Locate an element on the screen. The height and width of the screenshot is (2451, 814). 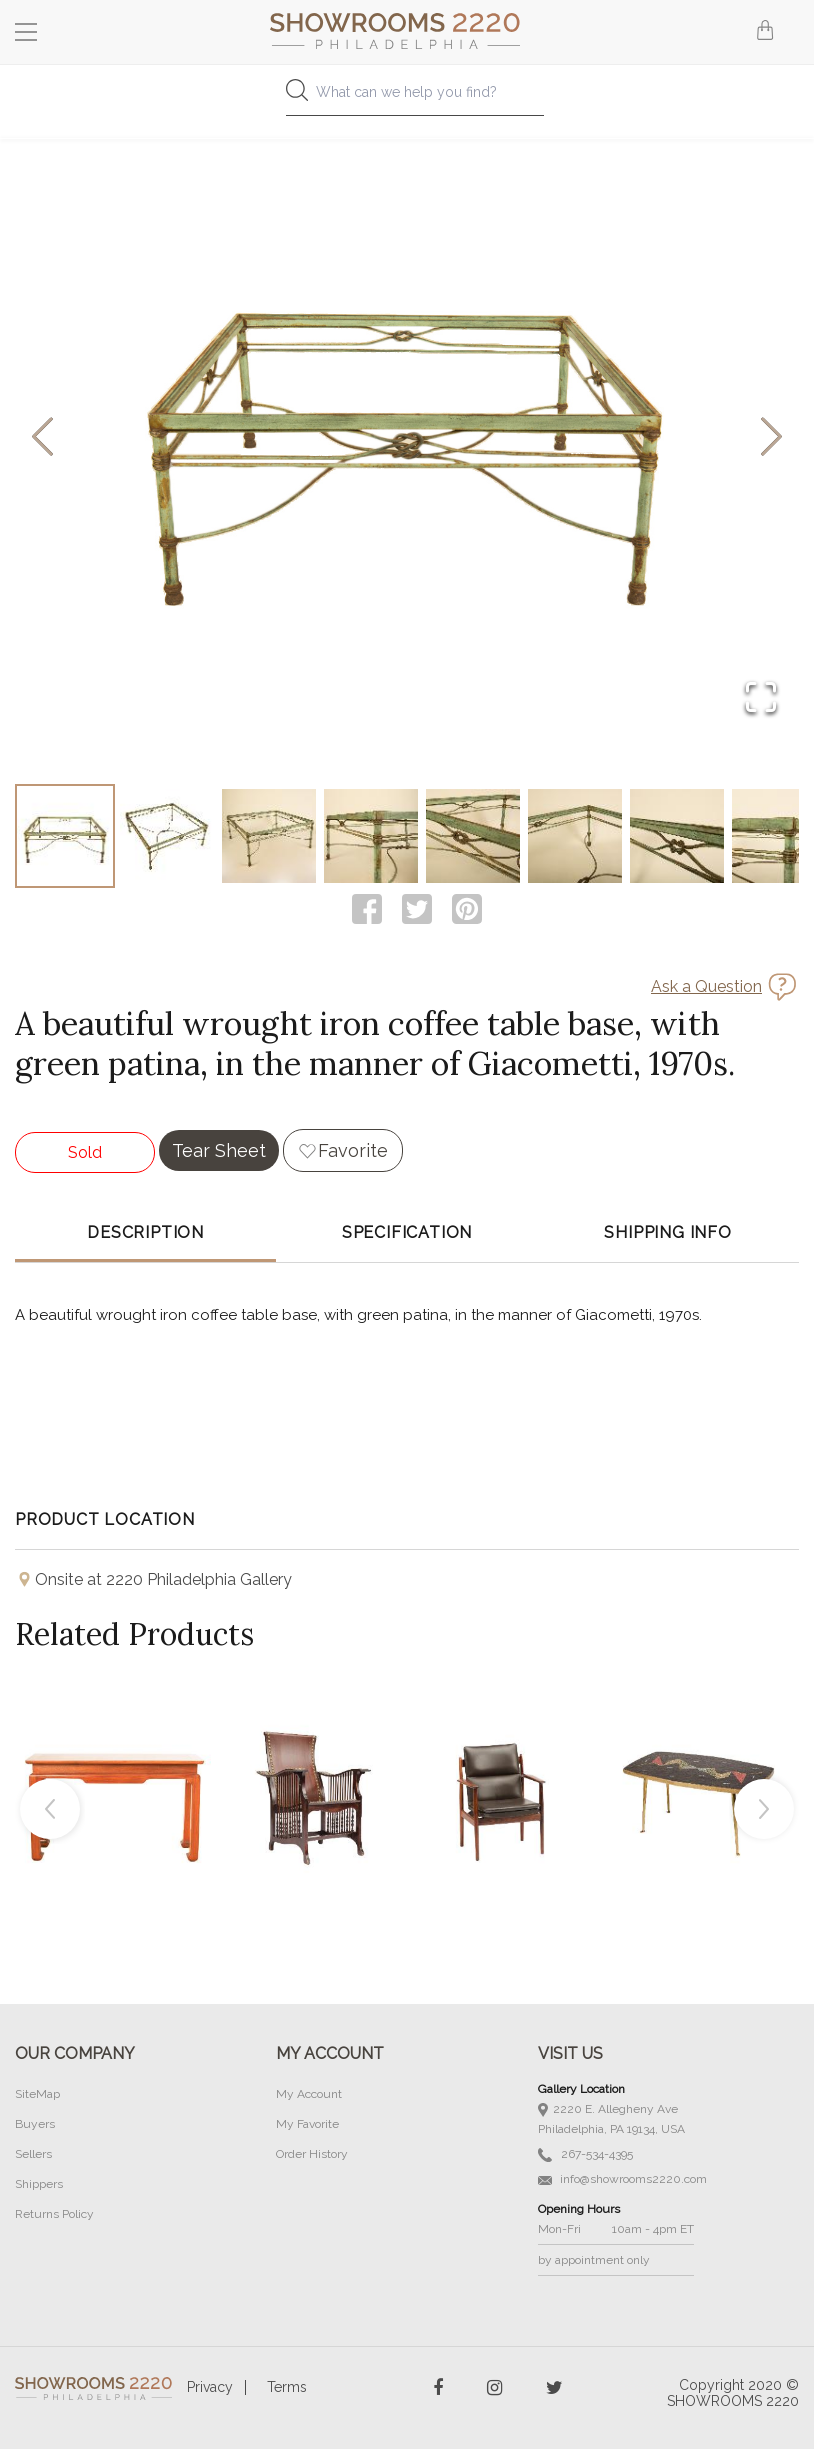
[Go to Slide 2] is located at coordinates (167, 837).